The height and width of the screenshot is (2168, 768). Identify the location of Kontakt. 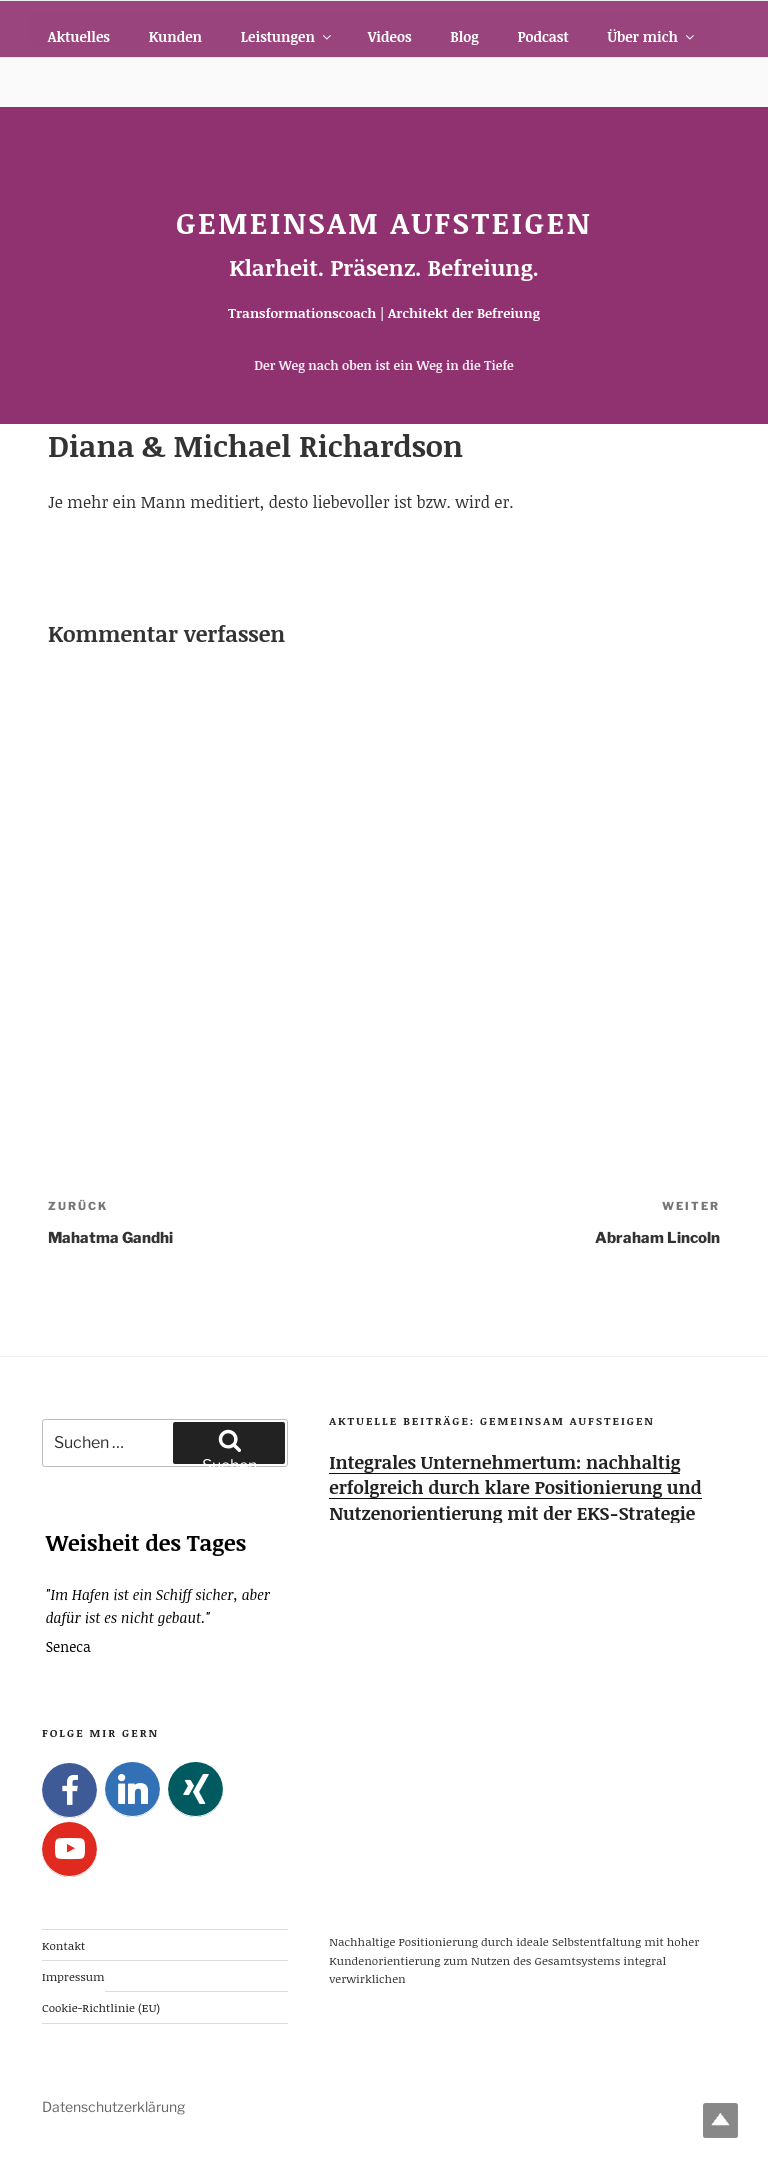
(63, 1944).